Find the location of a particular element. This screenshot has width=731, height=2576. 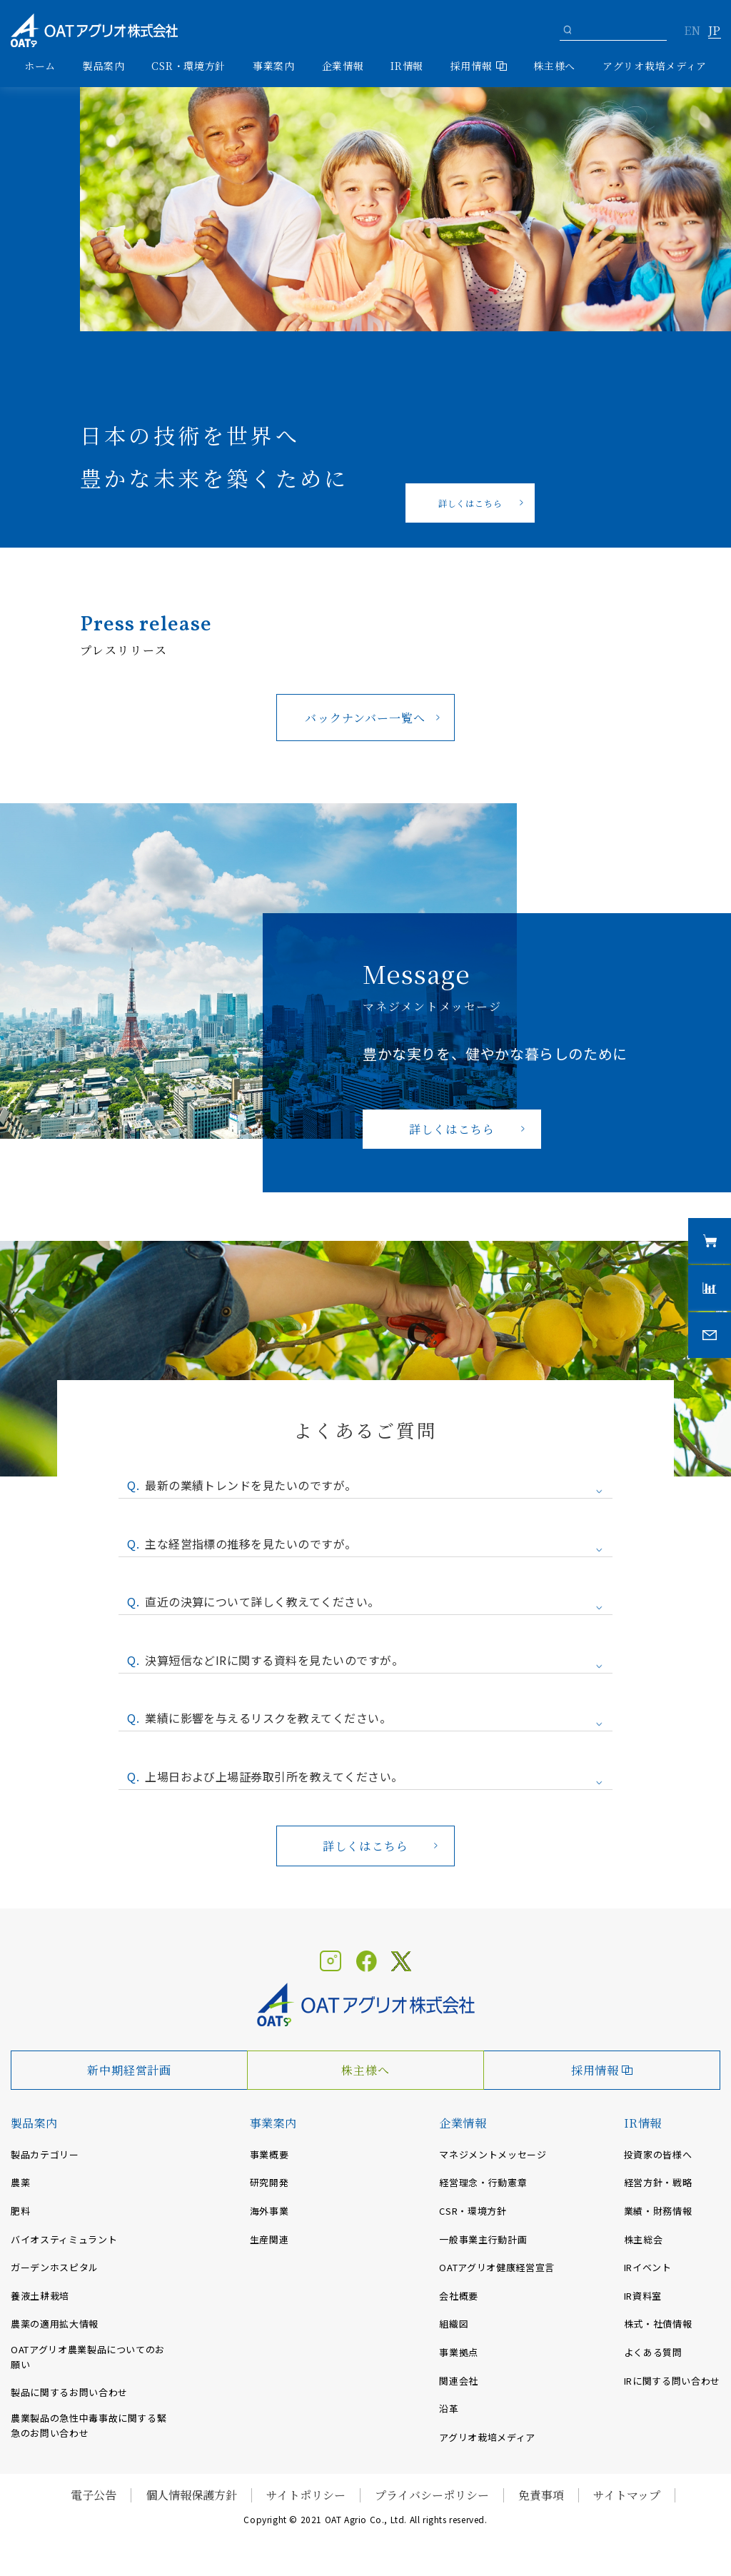

養液土耕栽培 is located at coordinates (40, 2296).